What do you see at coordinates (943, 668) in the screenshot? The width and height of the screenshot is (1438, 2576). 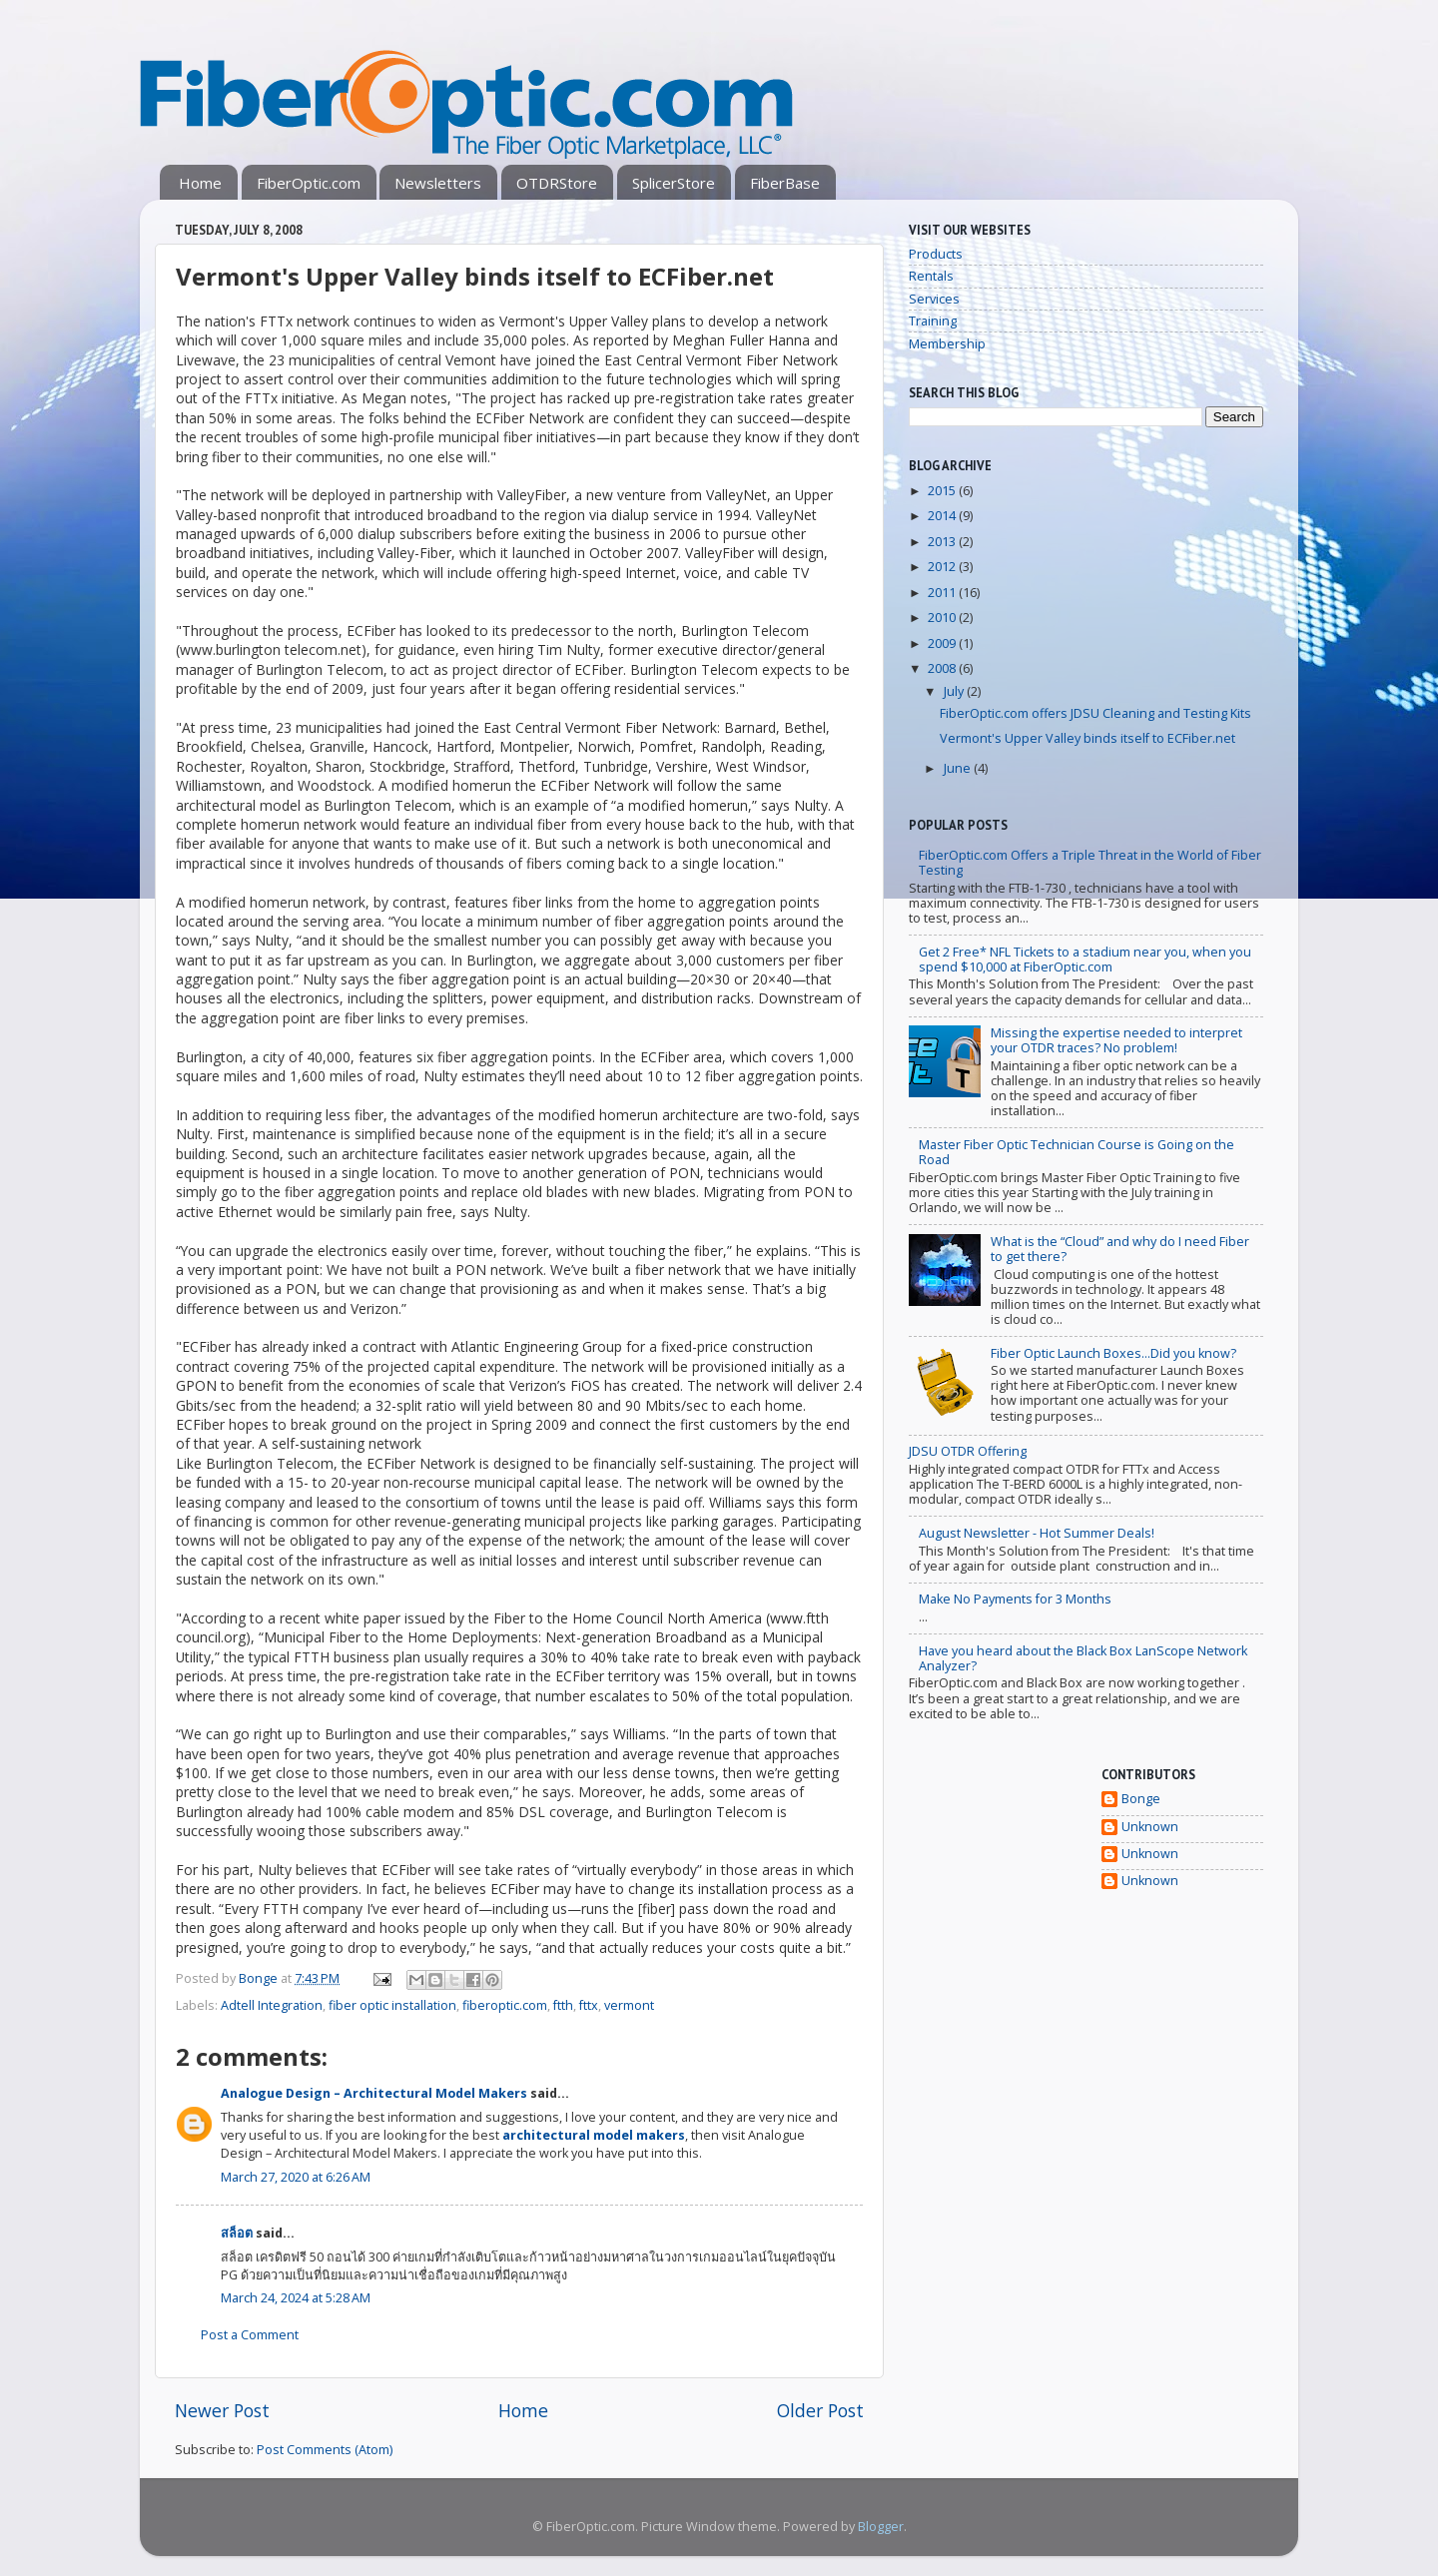 I see `2008` at bounding box center [943, 668].